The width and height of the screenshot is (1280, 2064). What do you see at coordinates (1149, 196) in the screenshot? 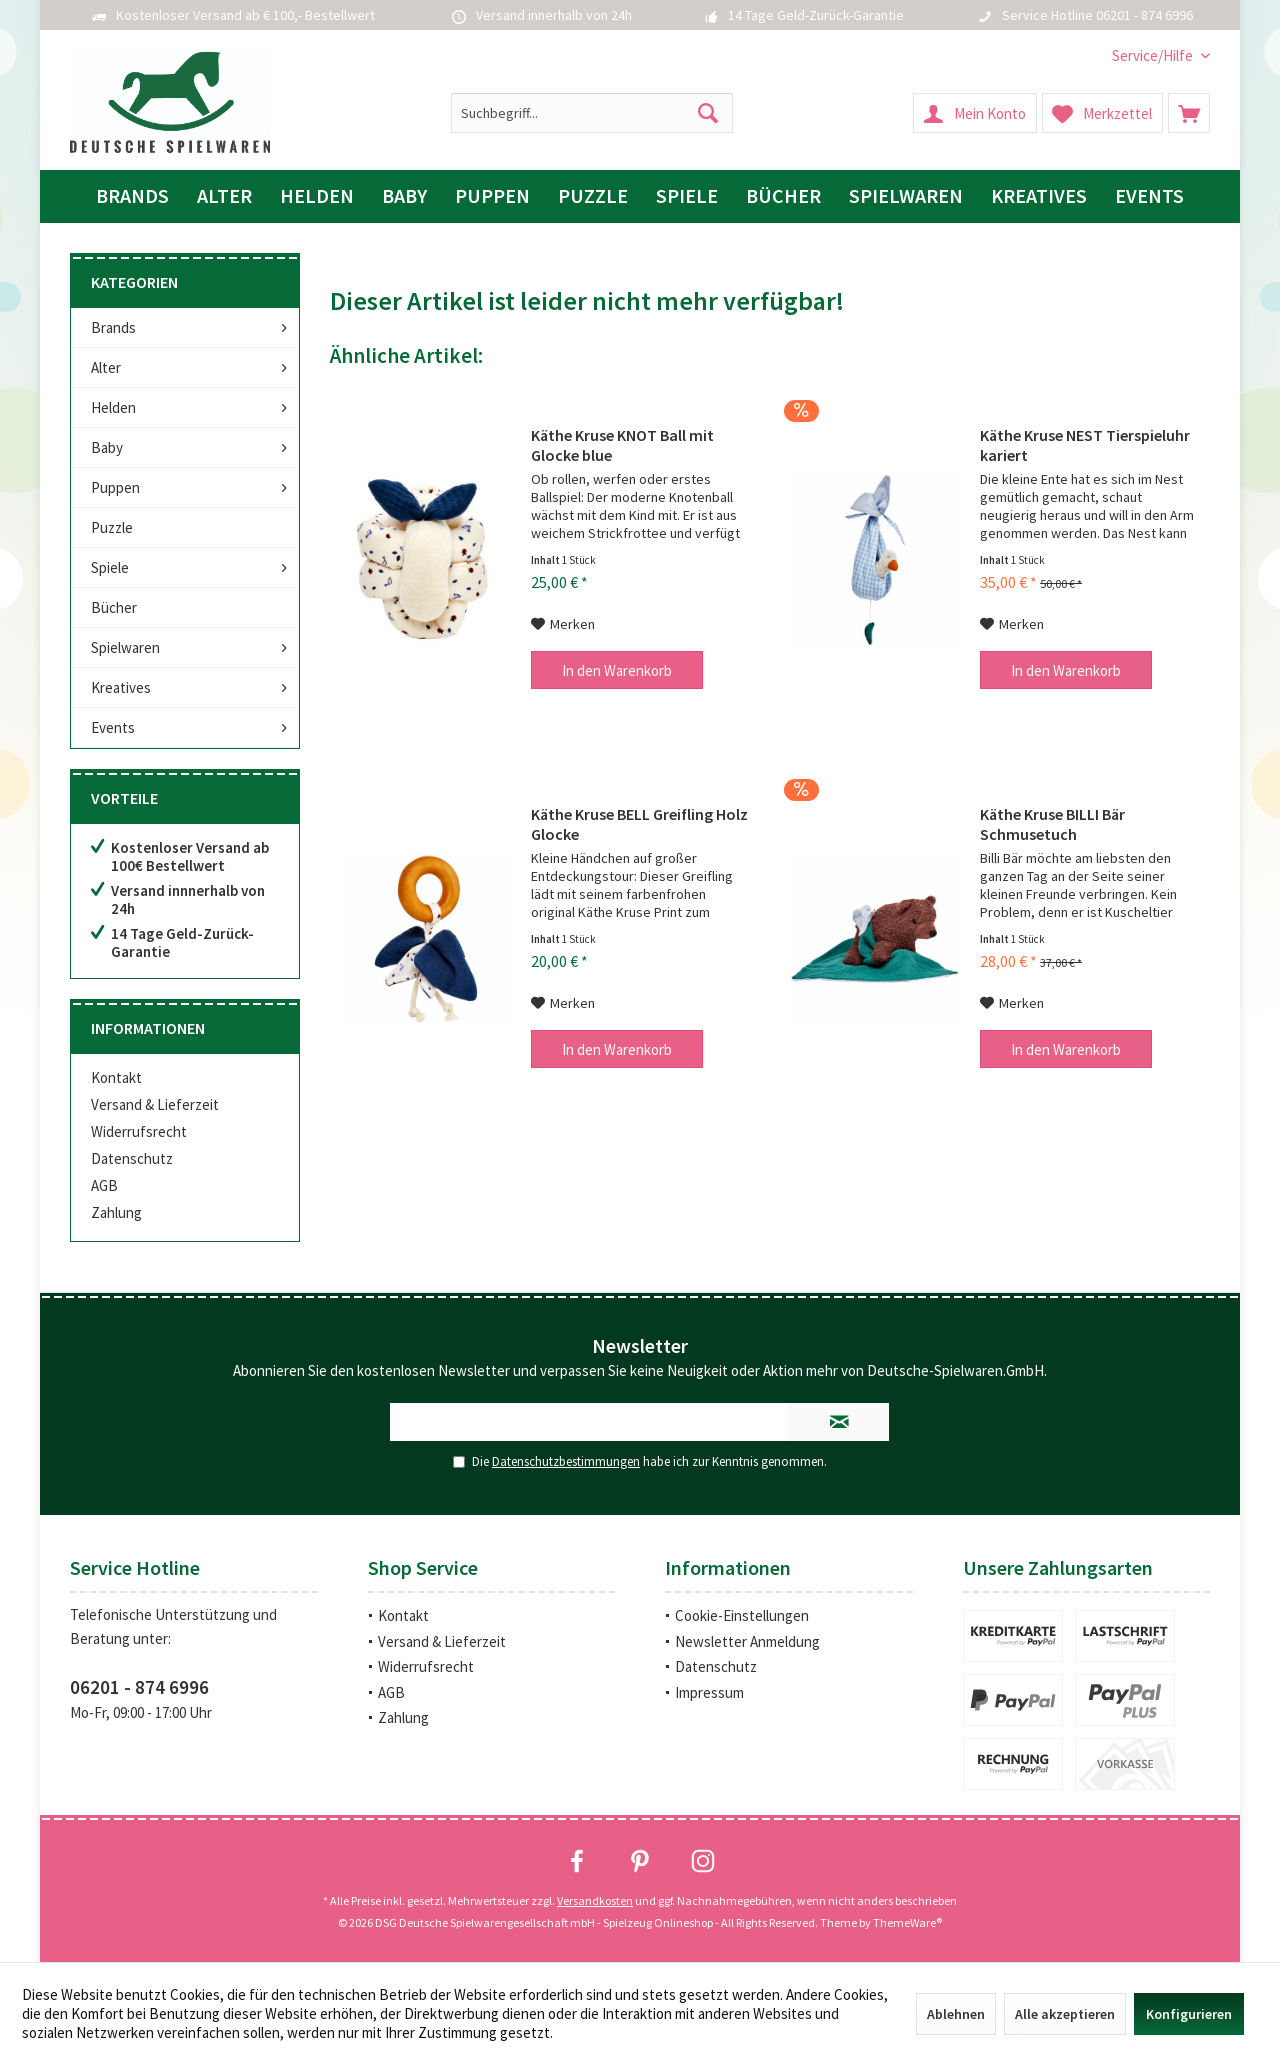
I see `[Events]` at bounding box center [1149, 196].